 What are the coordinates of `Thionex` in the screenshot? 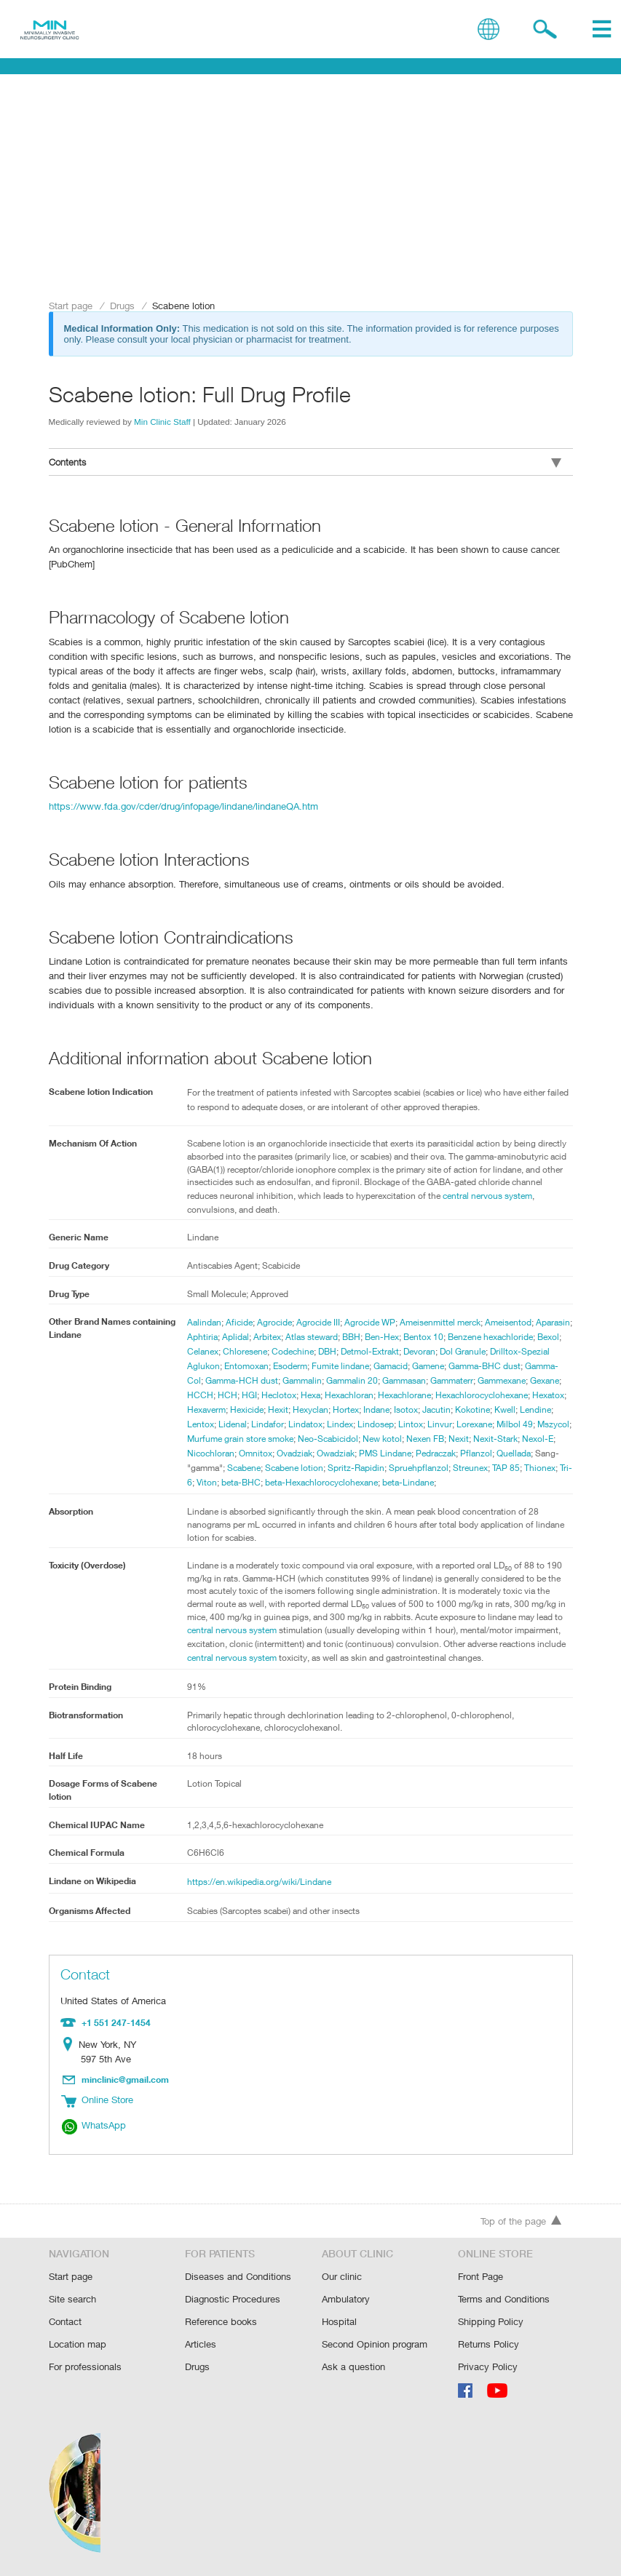 It's located at (430, 1483).